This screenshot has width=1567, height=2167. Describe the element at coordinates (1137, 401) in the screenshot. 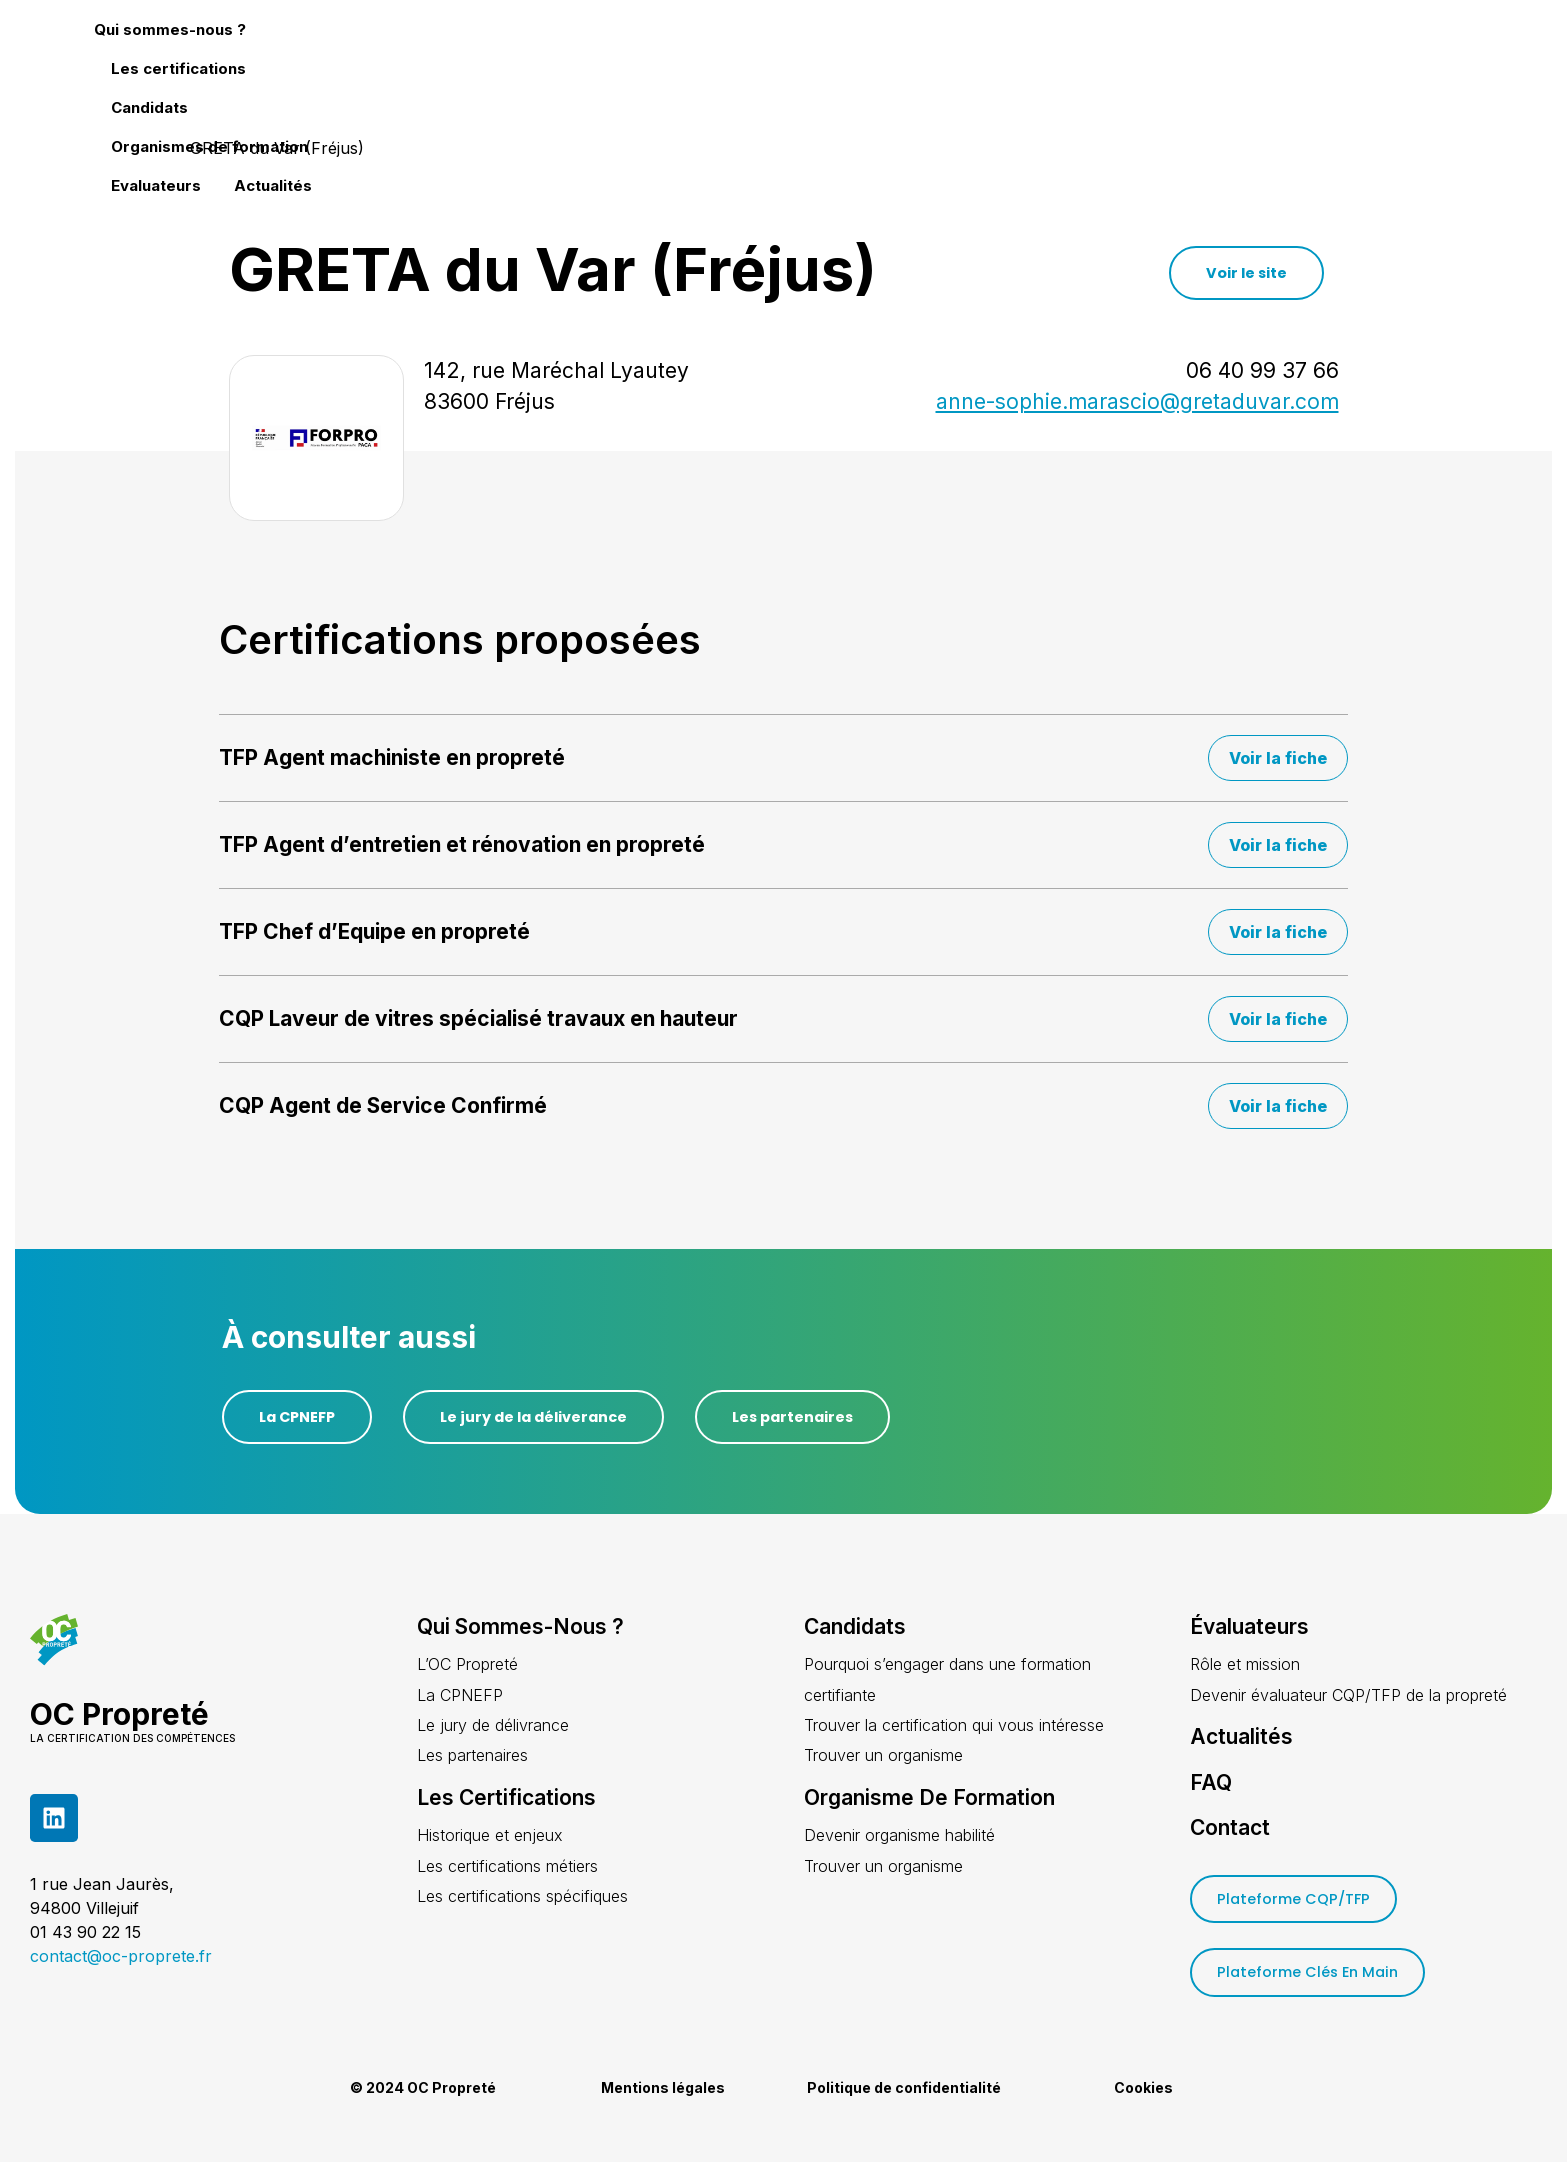

I see `anne-sophie.marascio@gretaduvar.com` at that location.